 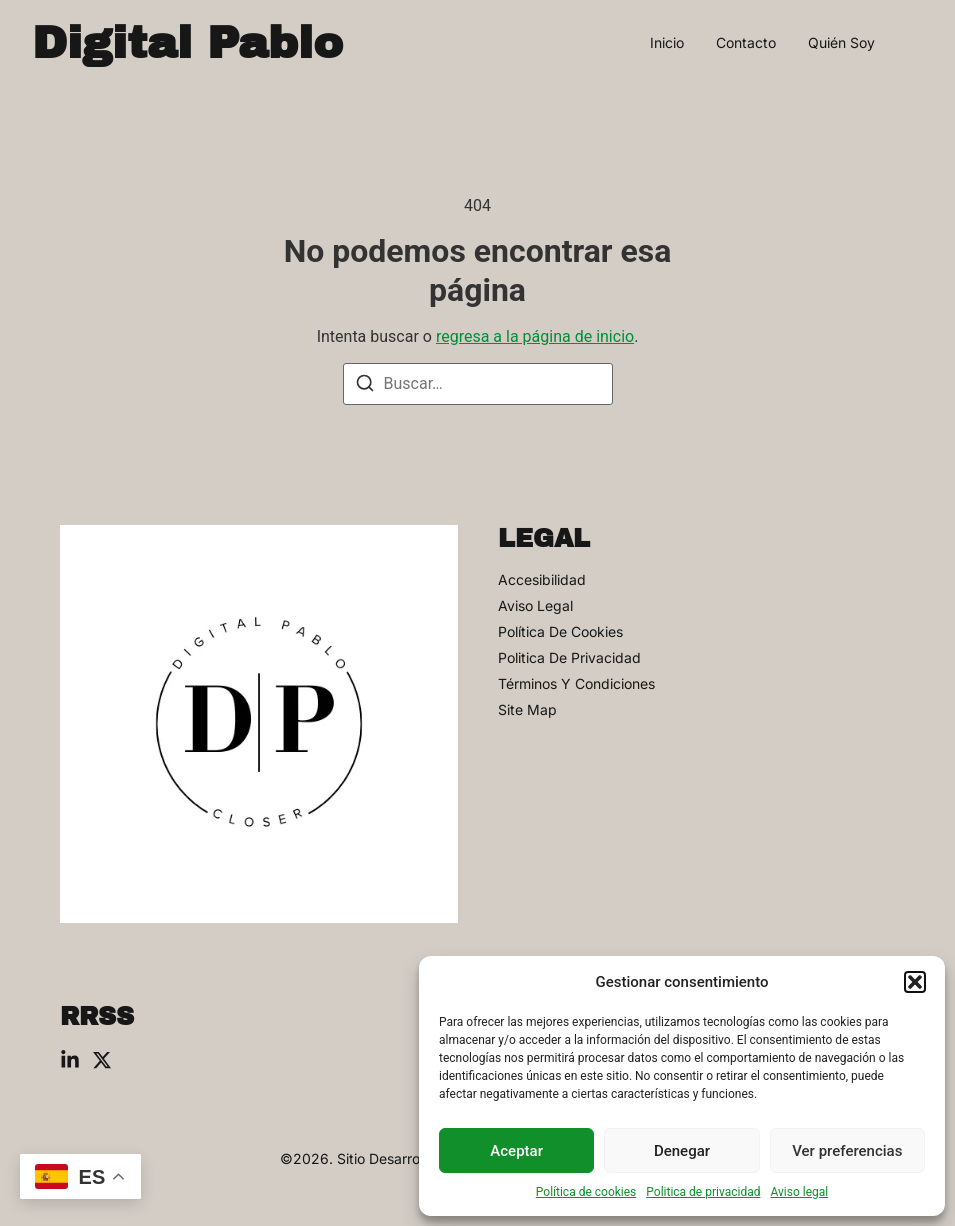 What do you see at coordinates (799, 1192) in the screenshot?
I see `Aviso legal` at bounding box center [799, 1192].